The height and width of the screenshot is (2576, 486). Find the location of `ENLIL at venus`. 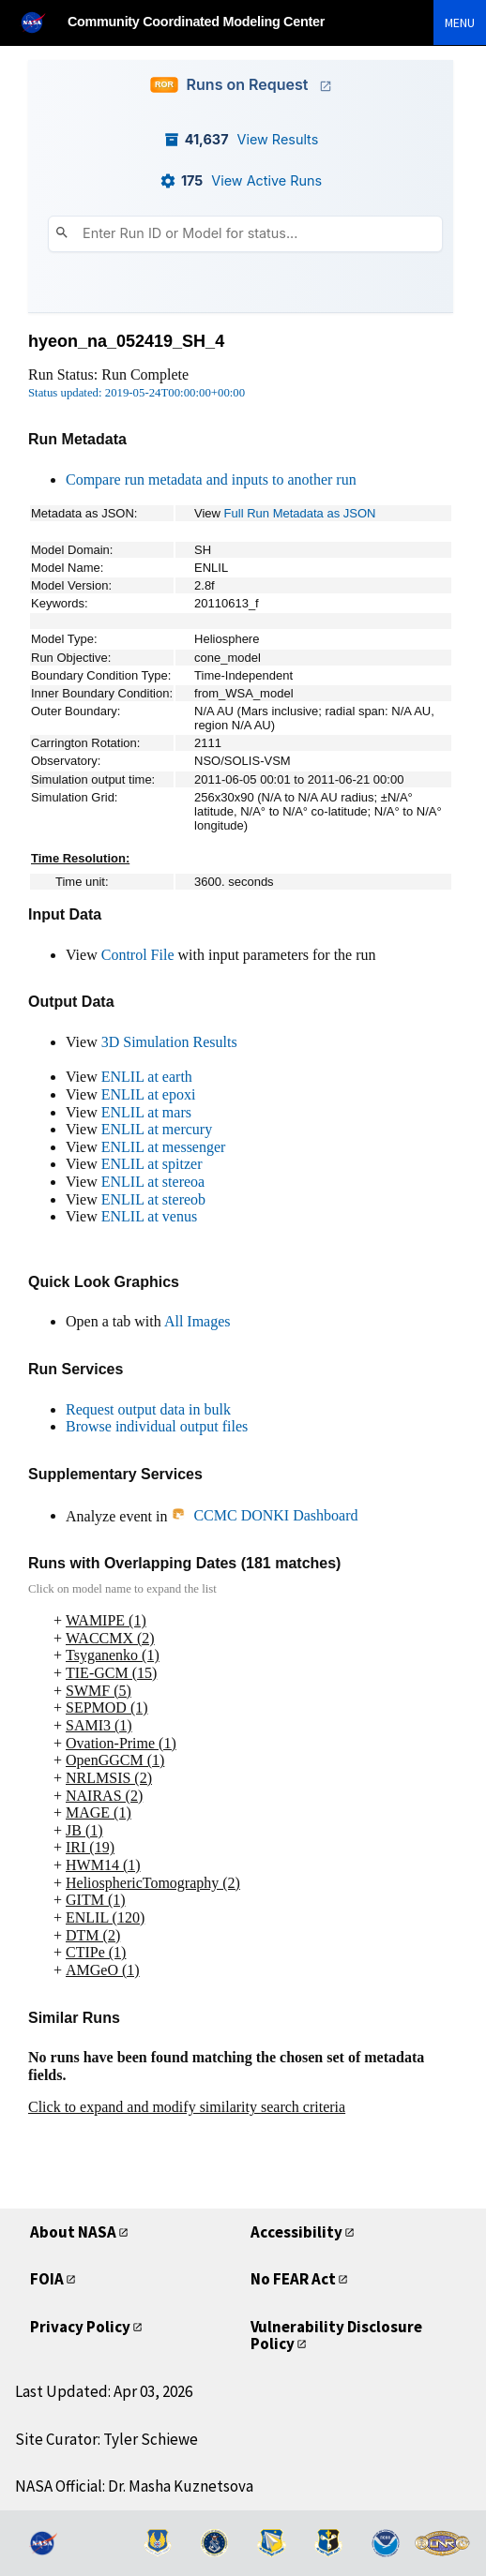

ENLIL at venus is located at coordinates (149, 1216).